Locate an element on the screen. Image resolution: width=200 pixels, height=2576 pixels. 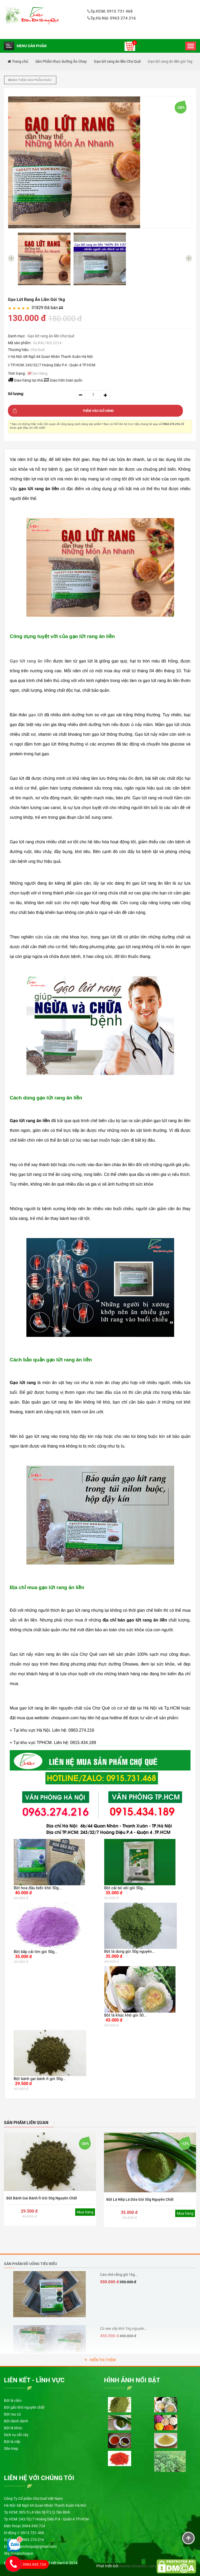
Site map is located at coordinates (11, 2448).